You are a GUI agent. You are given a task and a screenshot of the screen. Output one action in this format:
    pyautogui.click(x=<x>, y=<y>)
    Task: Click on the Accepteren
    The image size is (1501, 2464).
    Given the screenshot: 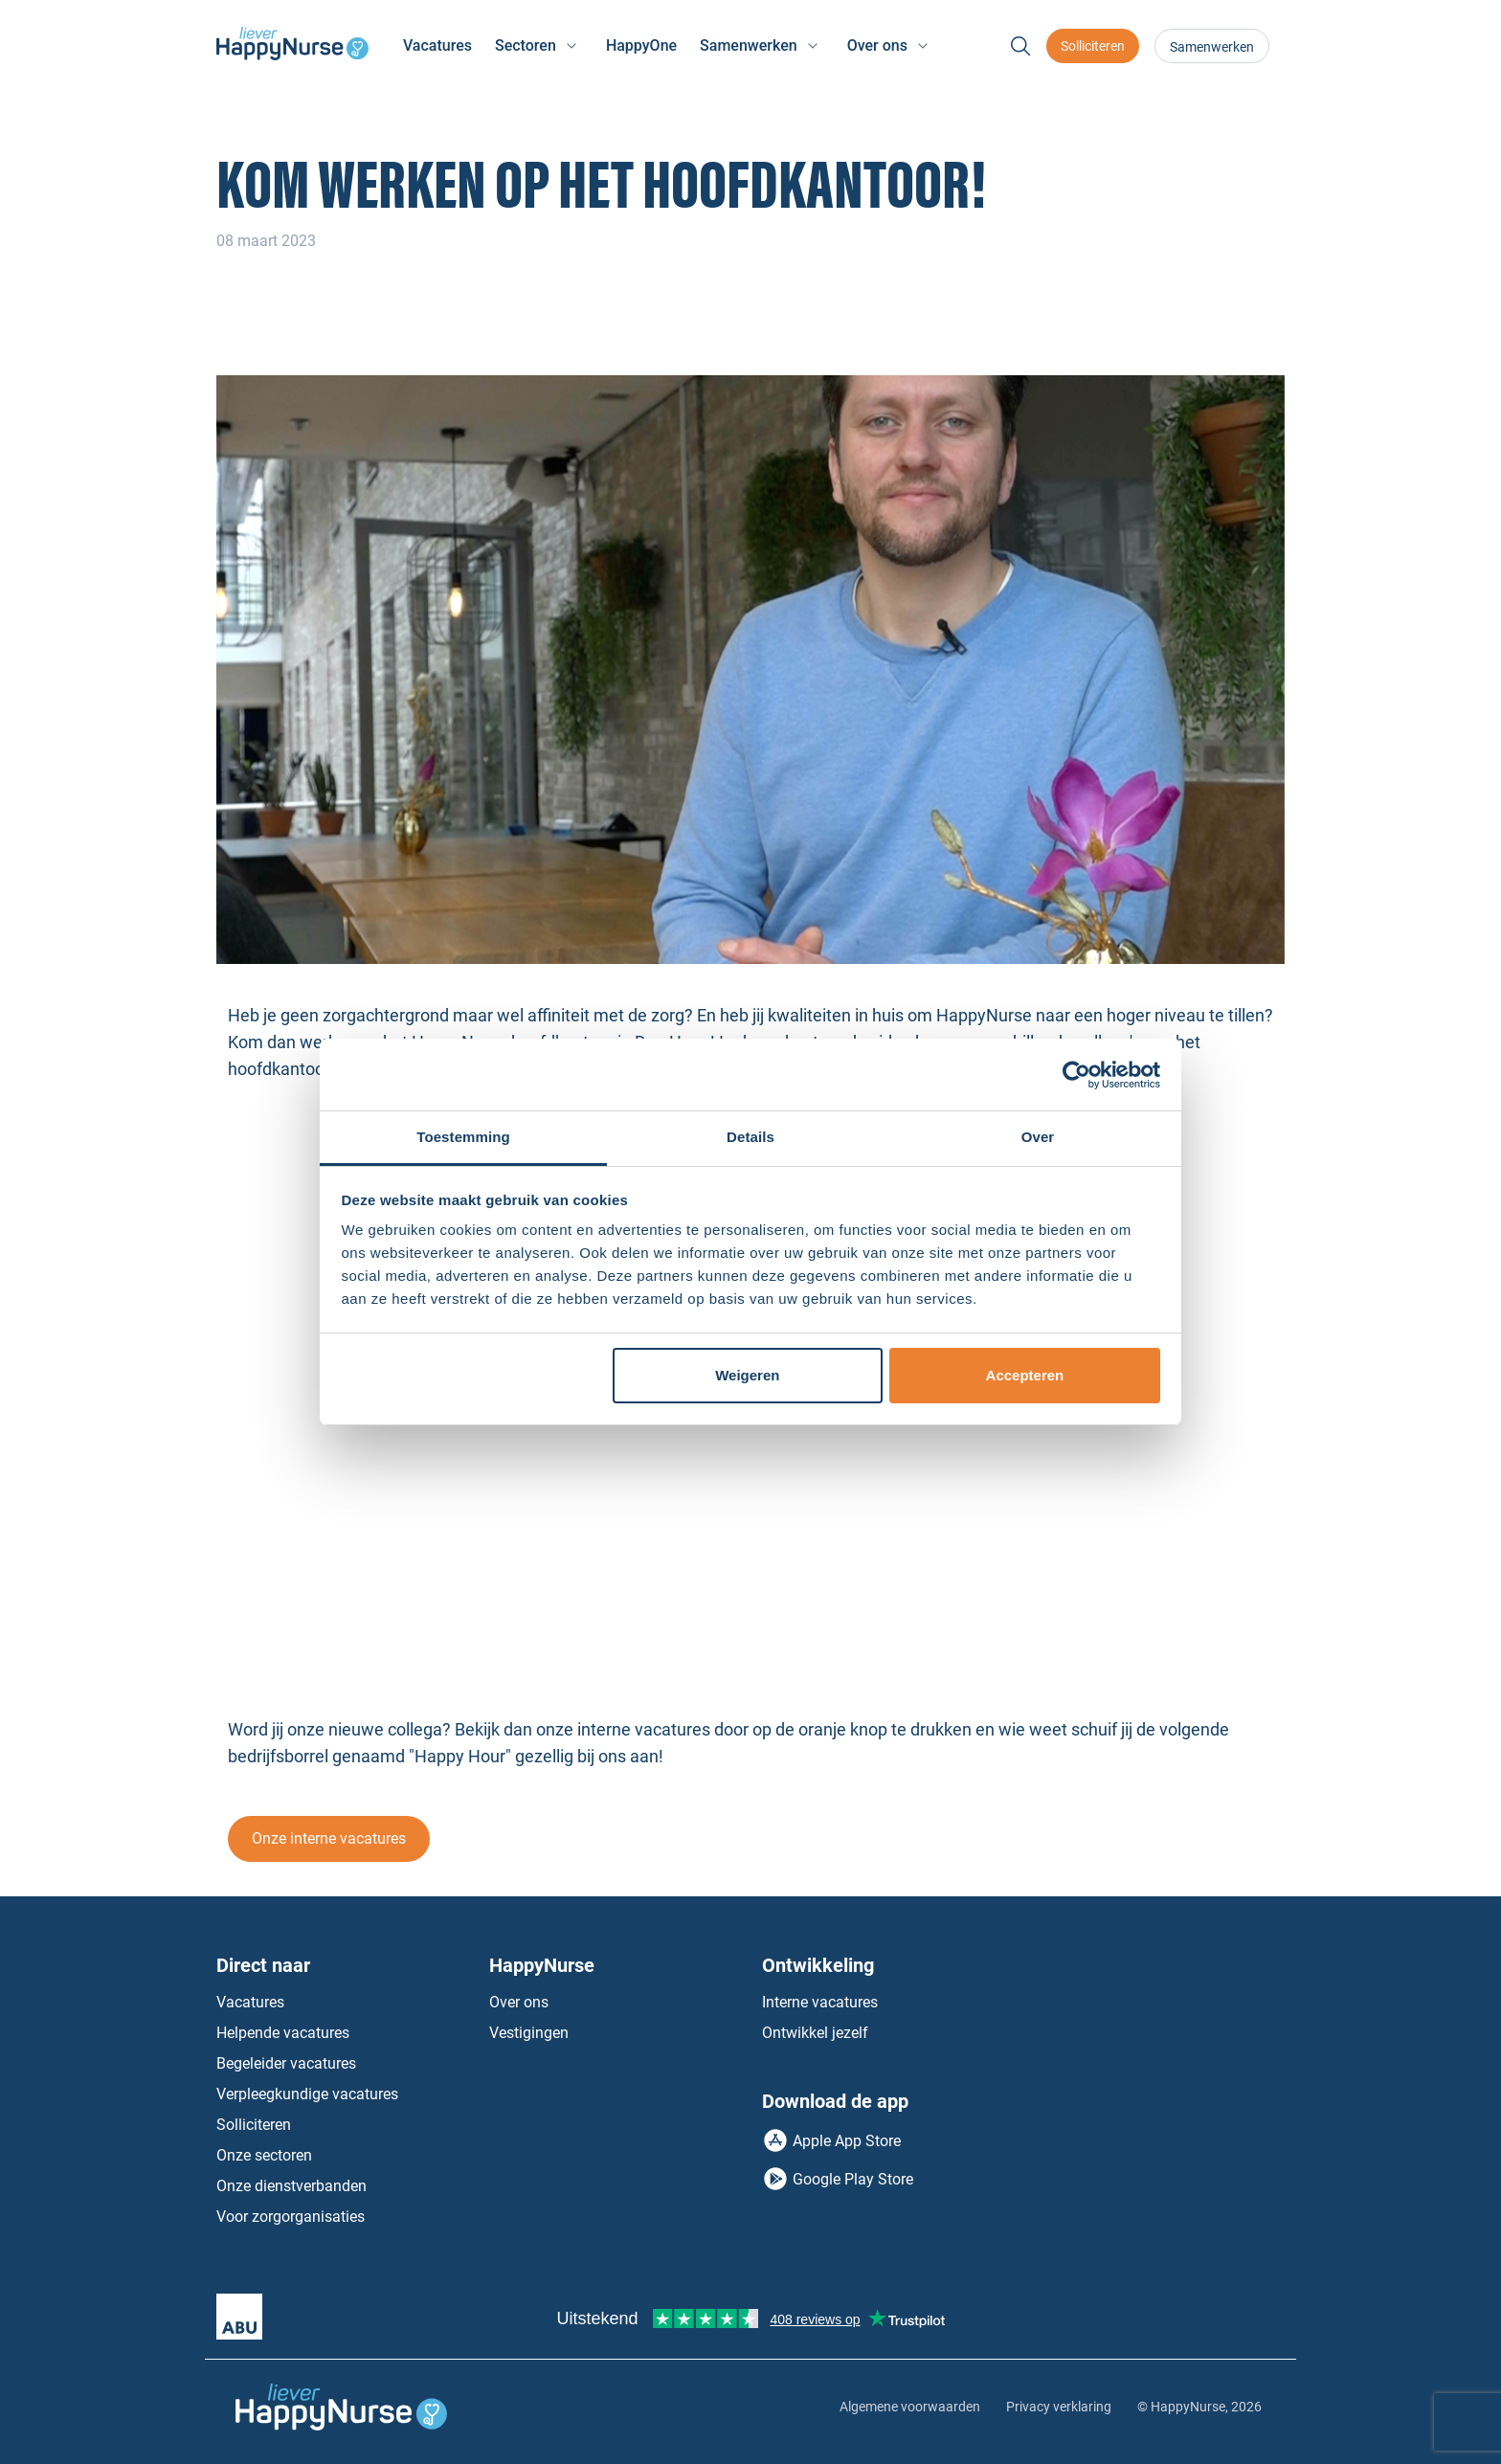 What is the action you would take?
    pyautogui.click(x=1025, y=1375)
    